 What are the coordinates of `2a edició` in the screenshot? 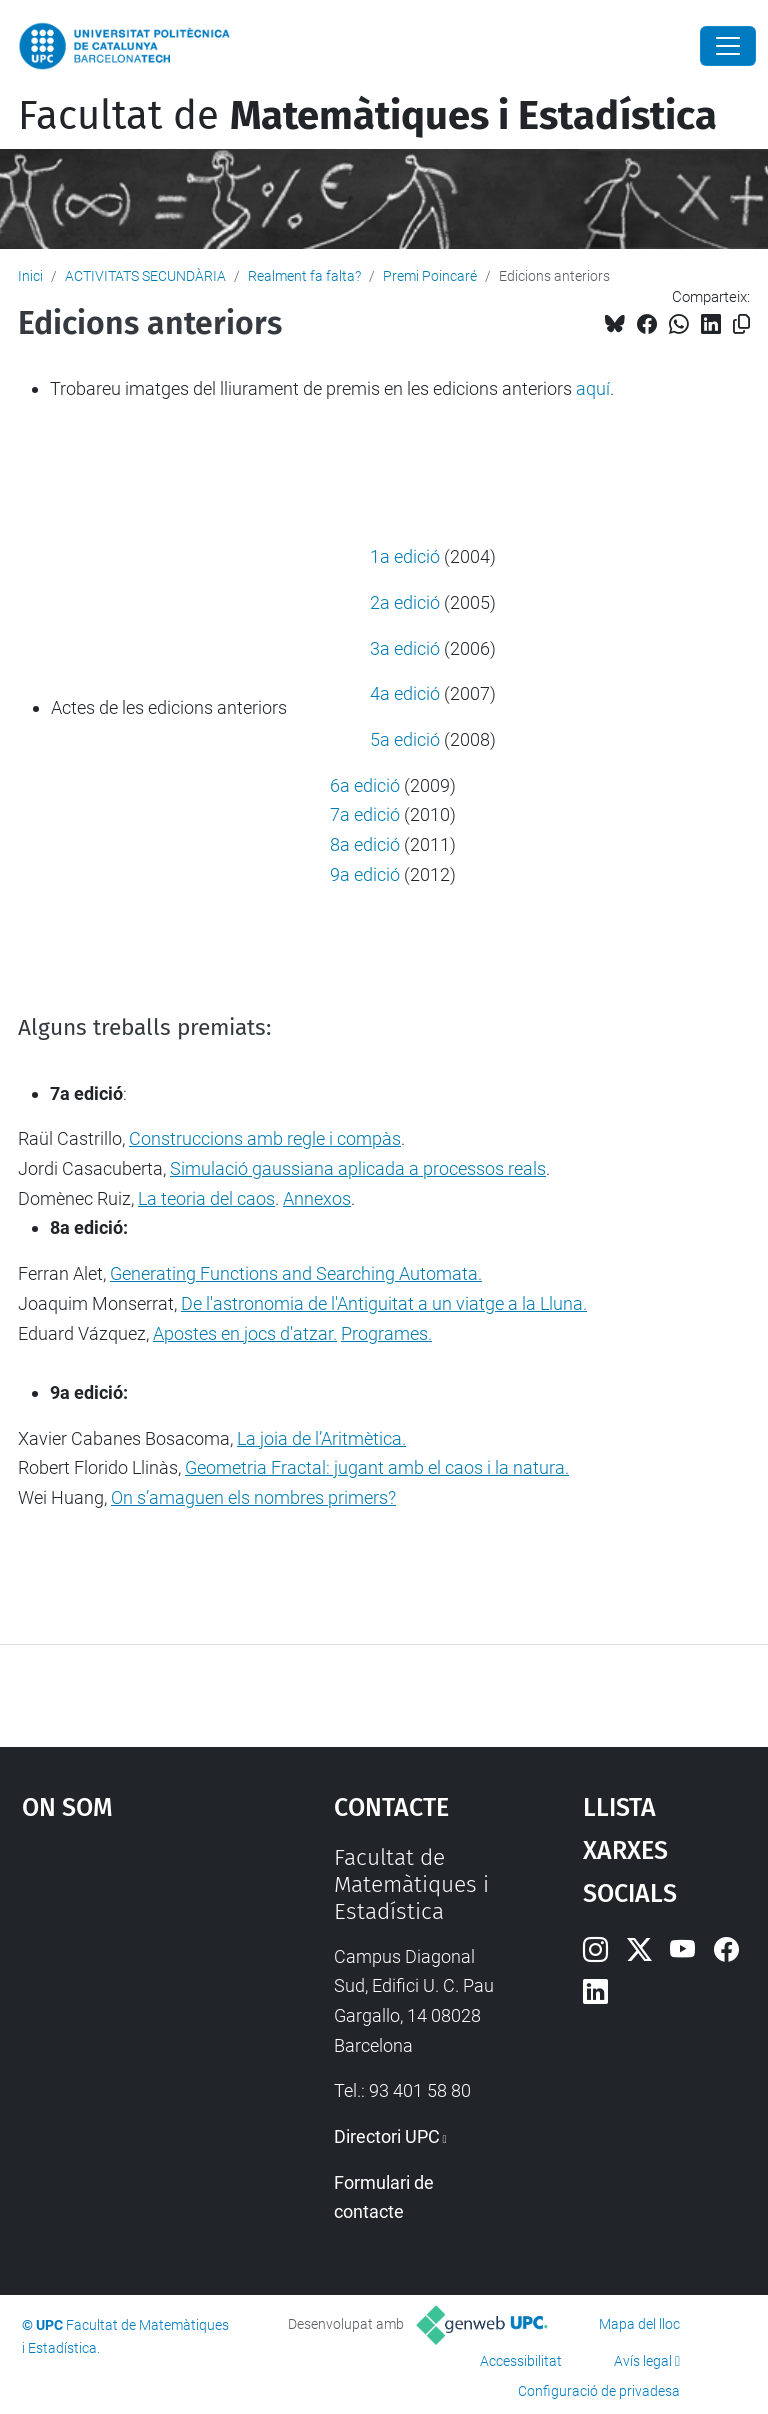 It's located at (405, 602).